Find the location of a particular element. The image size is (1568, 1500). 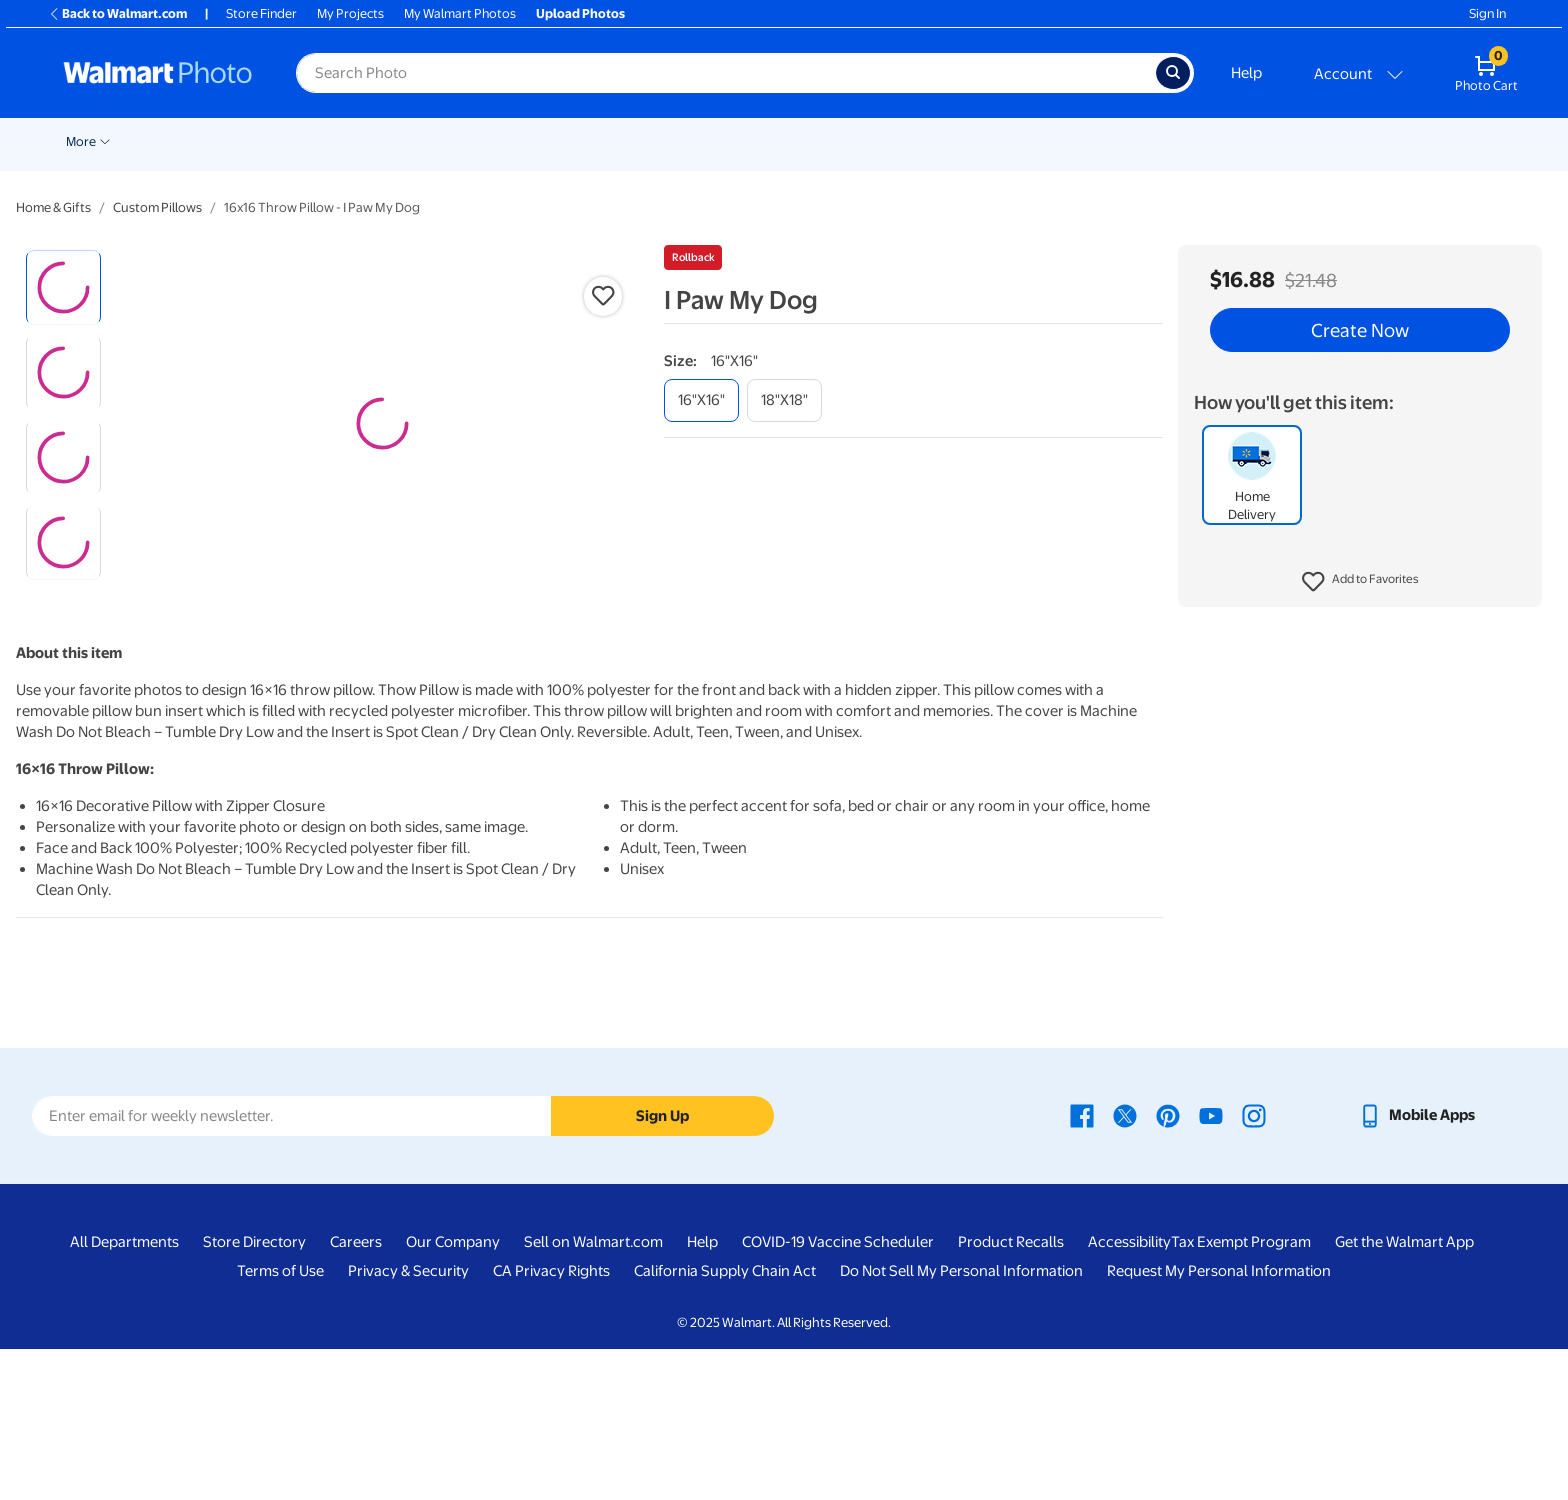

Privacy & Security [Privacy & Security - opens in a new window] is located at coordinates (408, 1423).